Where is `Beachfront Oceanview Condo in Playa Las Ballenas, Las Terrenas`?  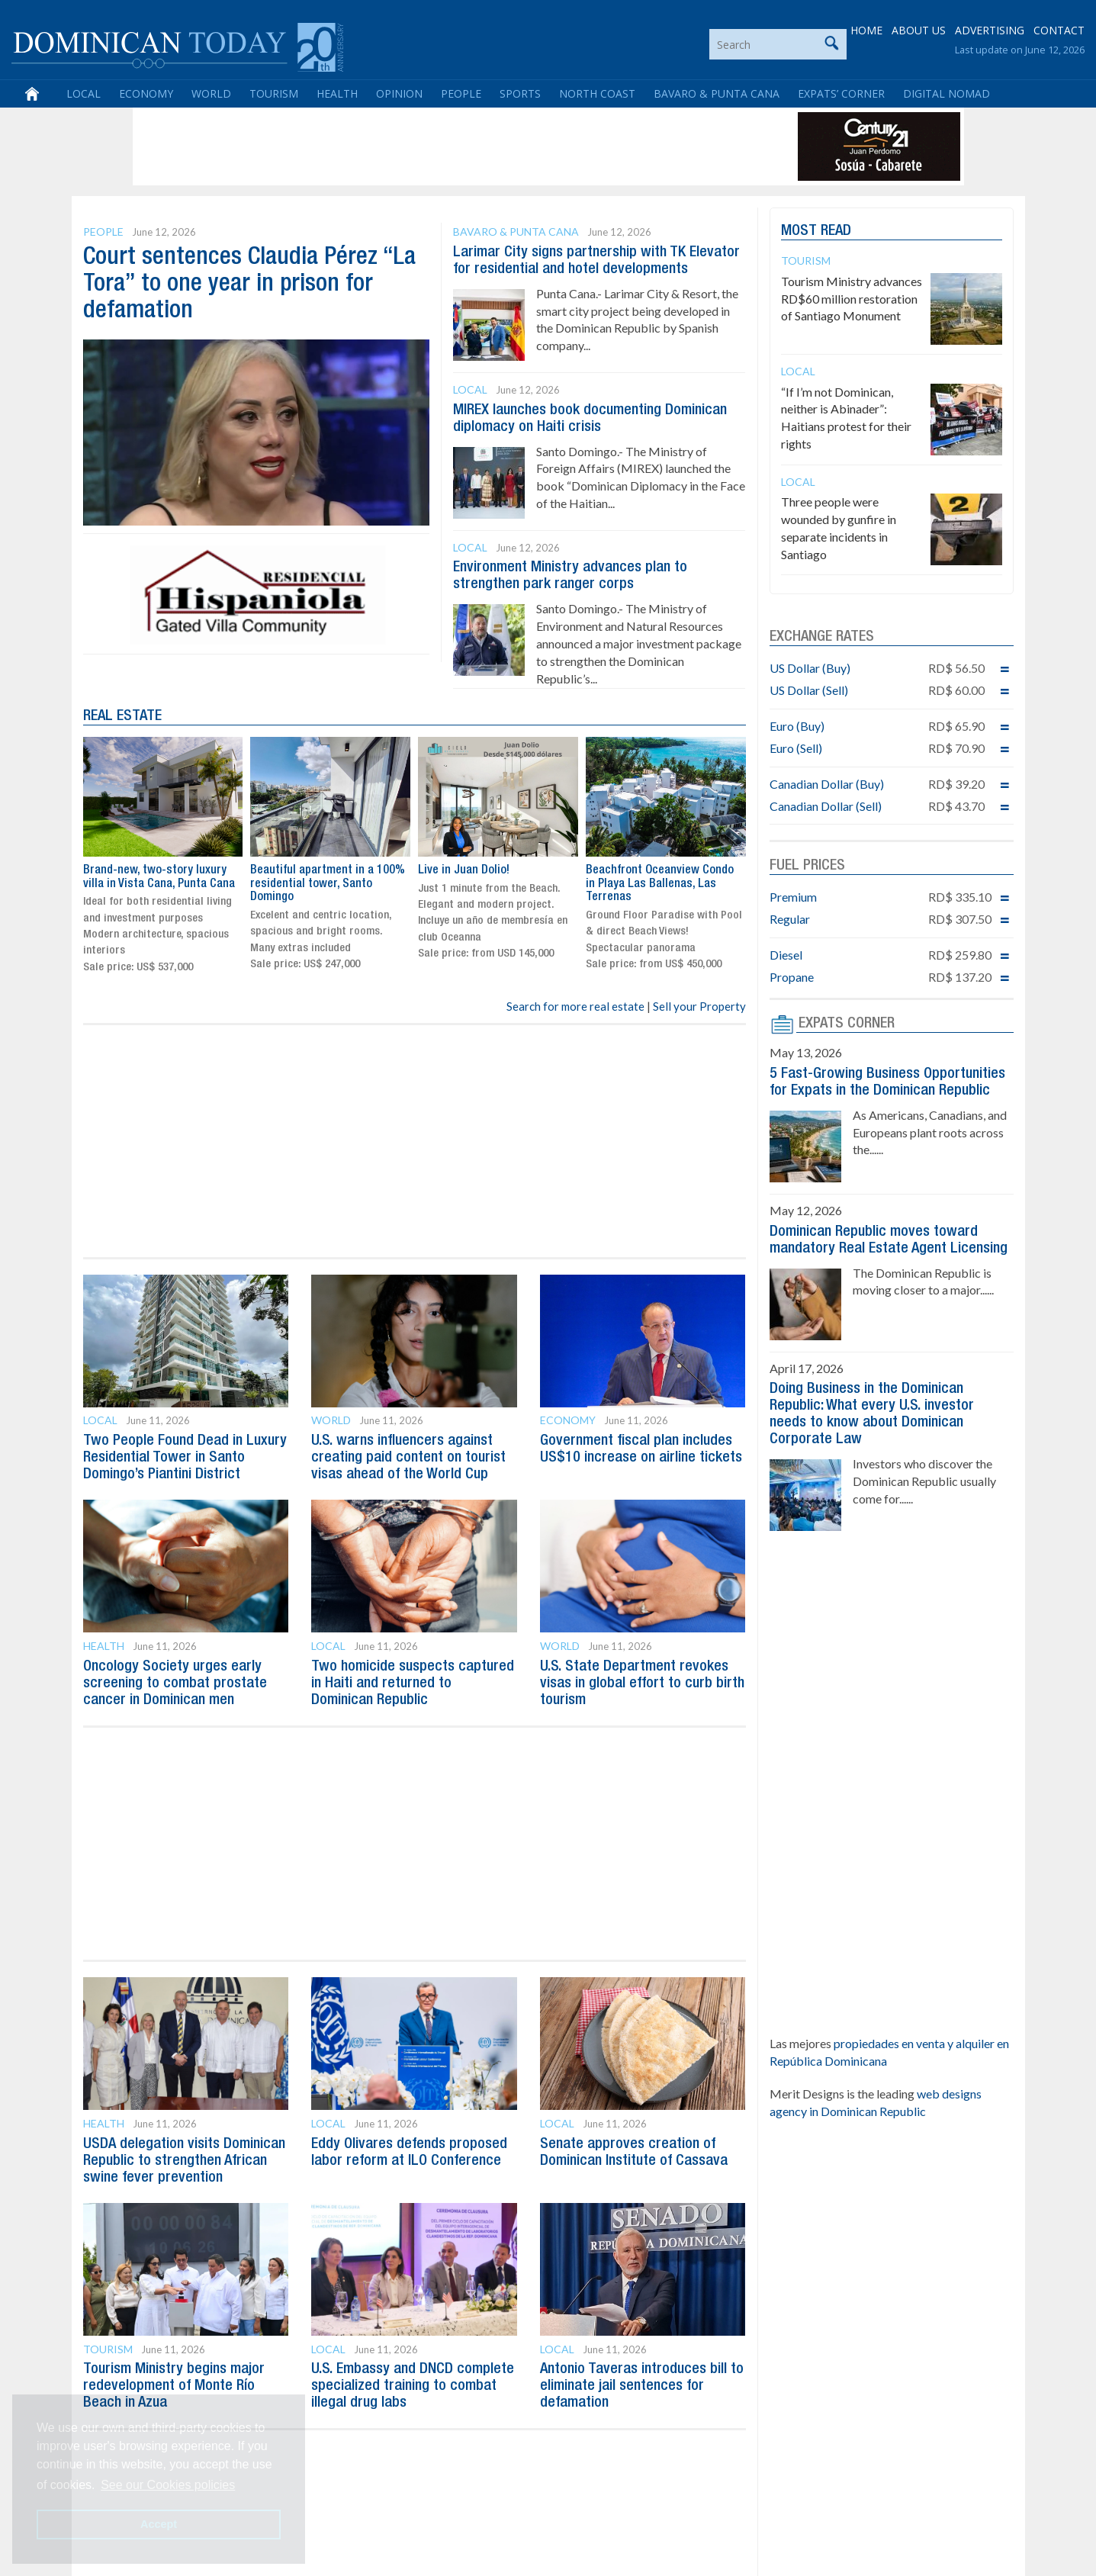 Beachfront Oceanview Condo in Playa Las Ballenas, Las Terrenas is located at coordinates (660, 883).